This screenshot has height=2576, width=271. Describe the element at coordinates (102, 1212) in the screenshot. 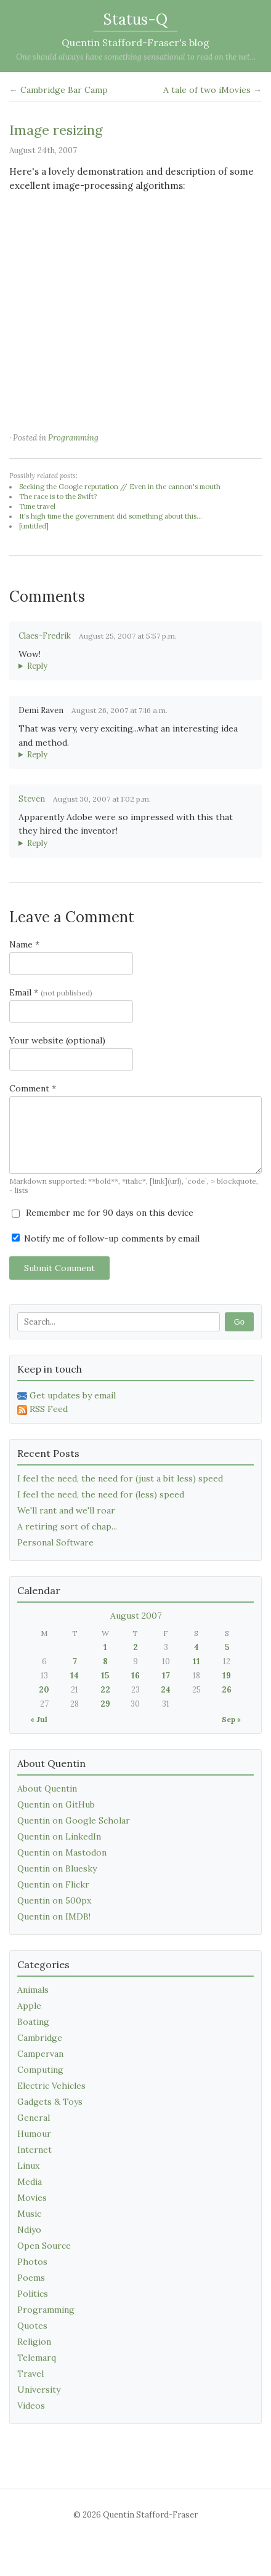

I see `Remember me for 90 days on this device` at that location.